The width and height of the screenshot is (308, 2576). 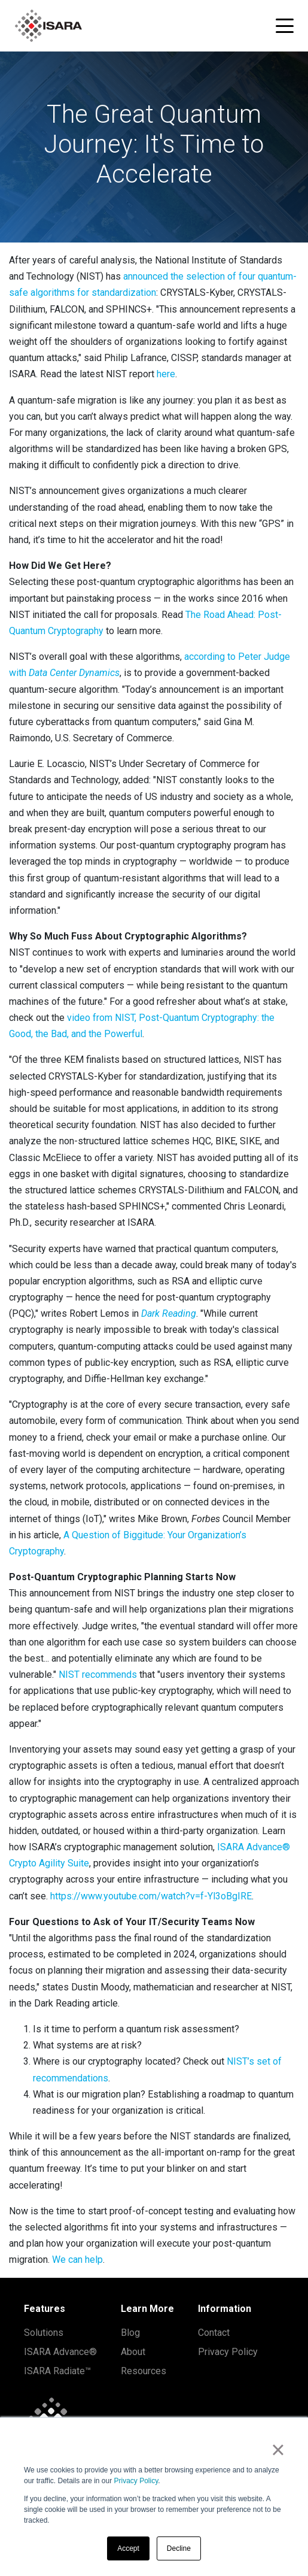 I want to click on We can help, so click(x=77, y=2259).